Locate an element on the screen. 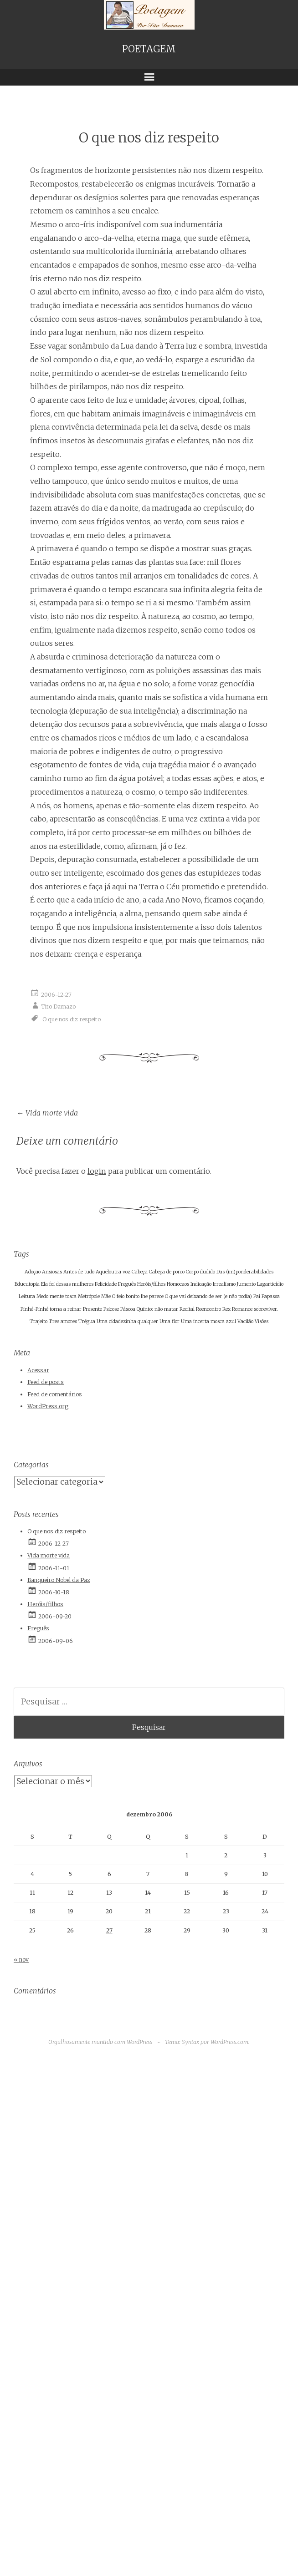  Medo [Medo (1 item)] is located at coordinates (42, 1296).